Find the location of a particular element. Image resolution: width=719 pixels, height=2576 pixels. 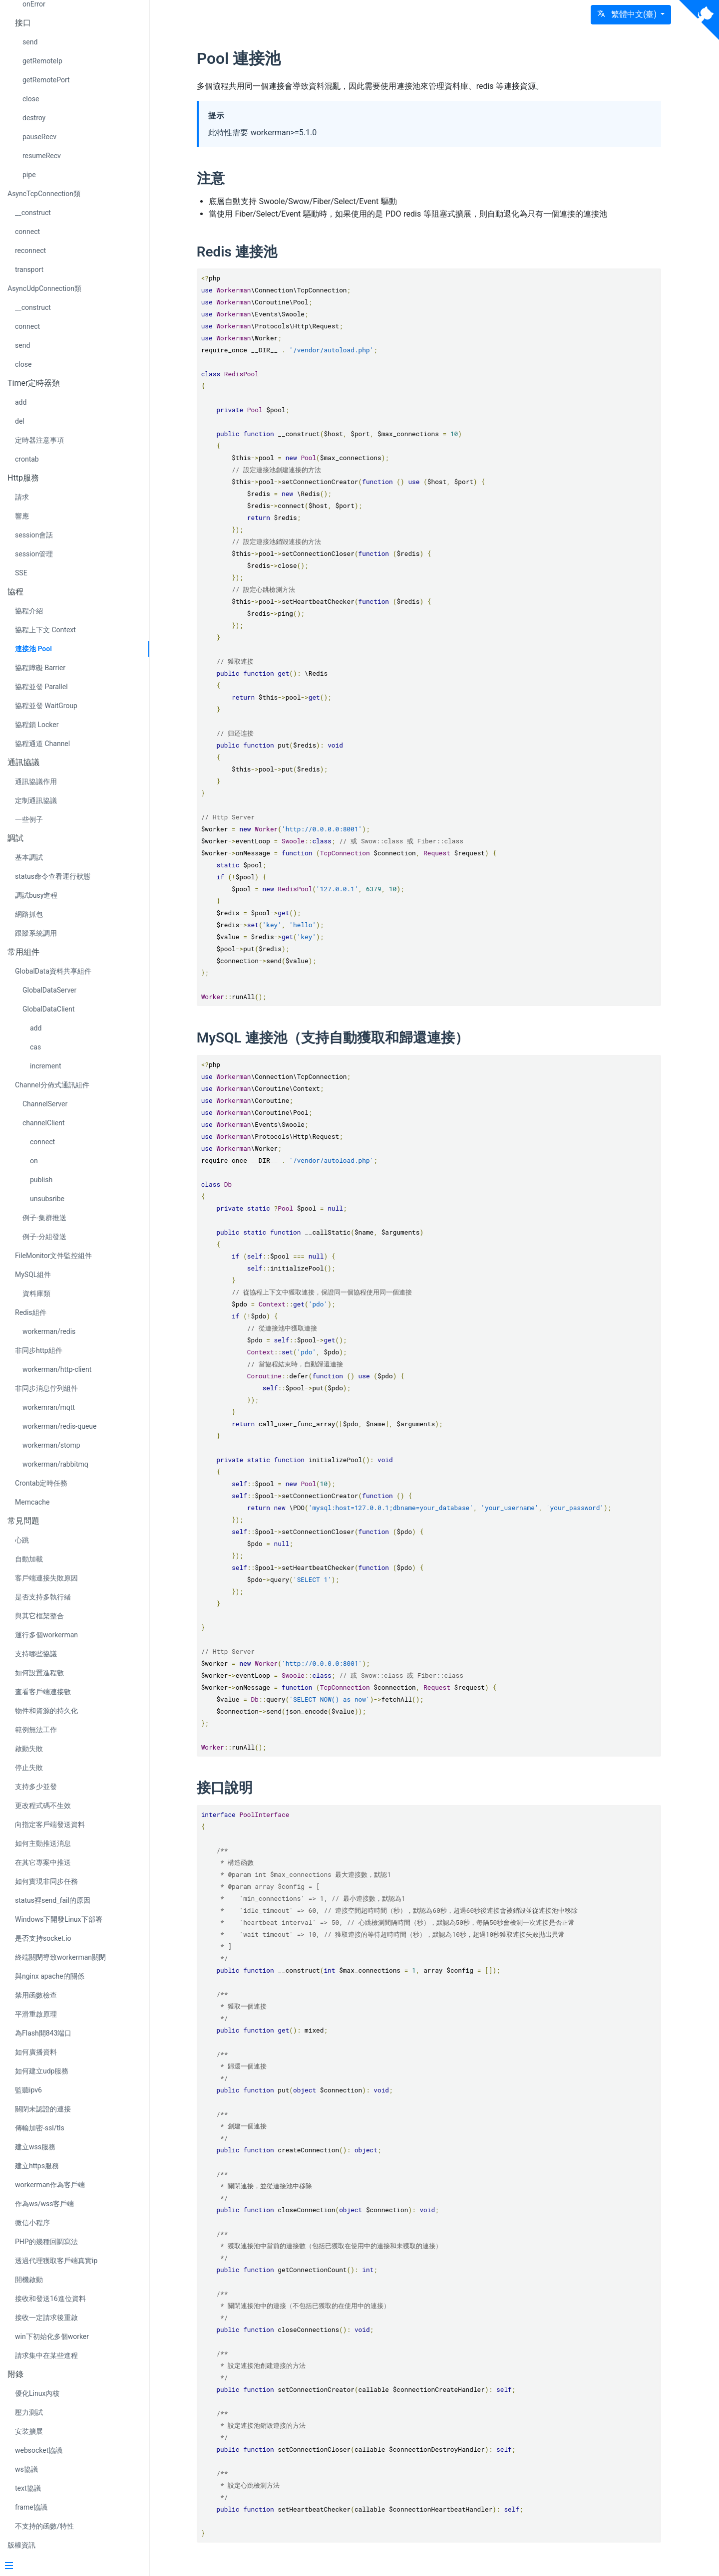

win下初始化多個worker is located at coordinates (52, 2336).